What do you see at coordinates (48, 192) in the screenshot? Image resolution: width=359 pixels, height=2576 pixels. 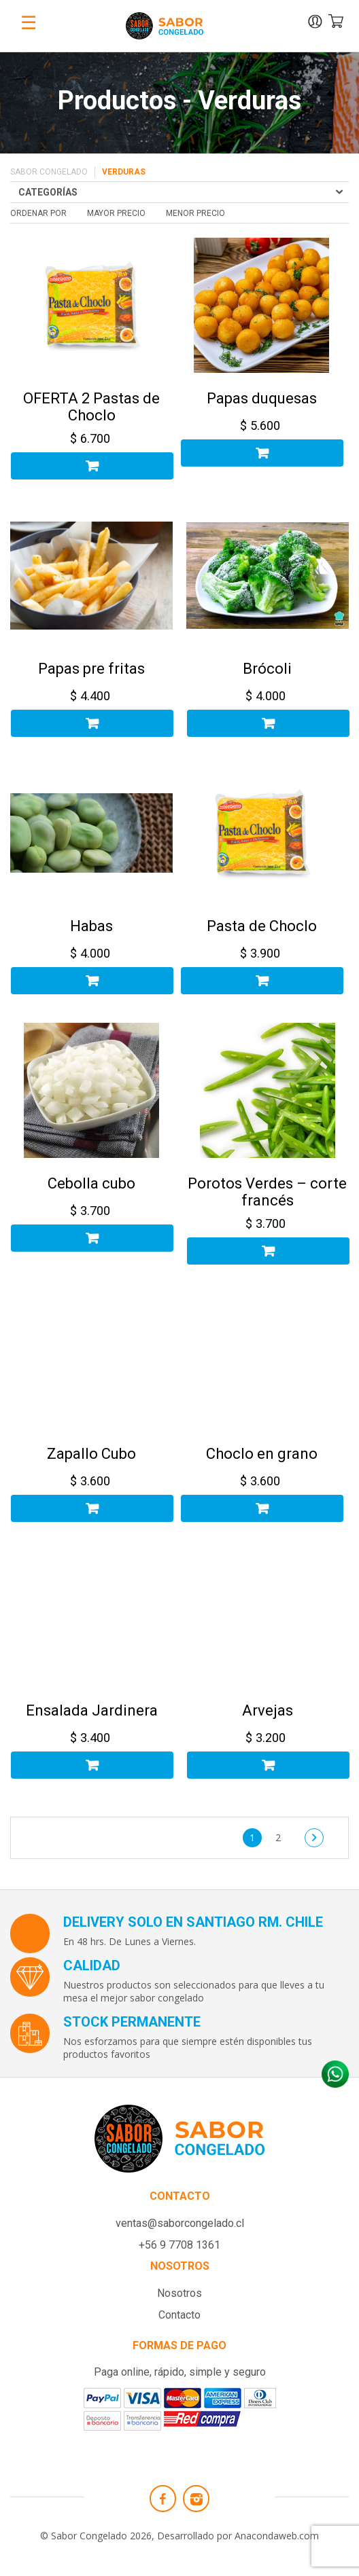 I see `Categorías [Toggle navigation]` at bounding box center [48, 192].